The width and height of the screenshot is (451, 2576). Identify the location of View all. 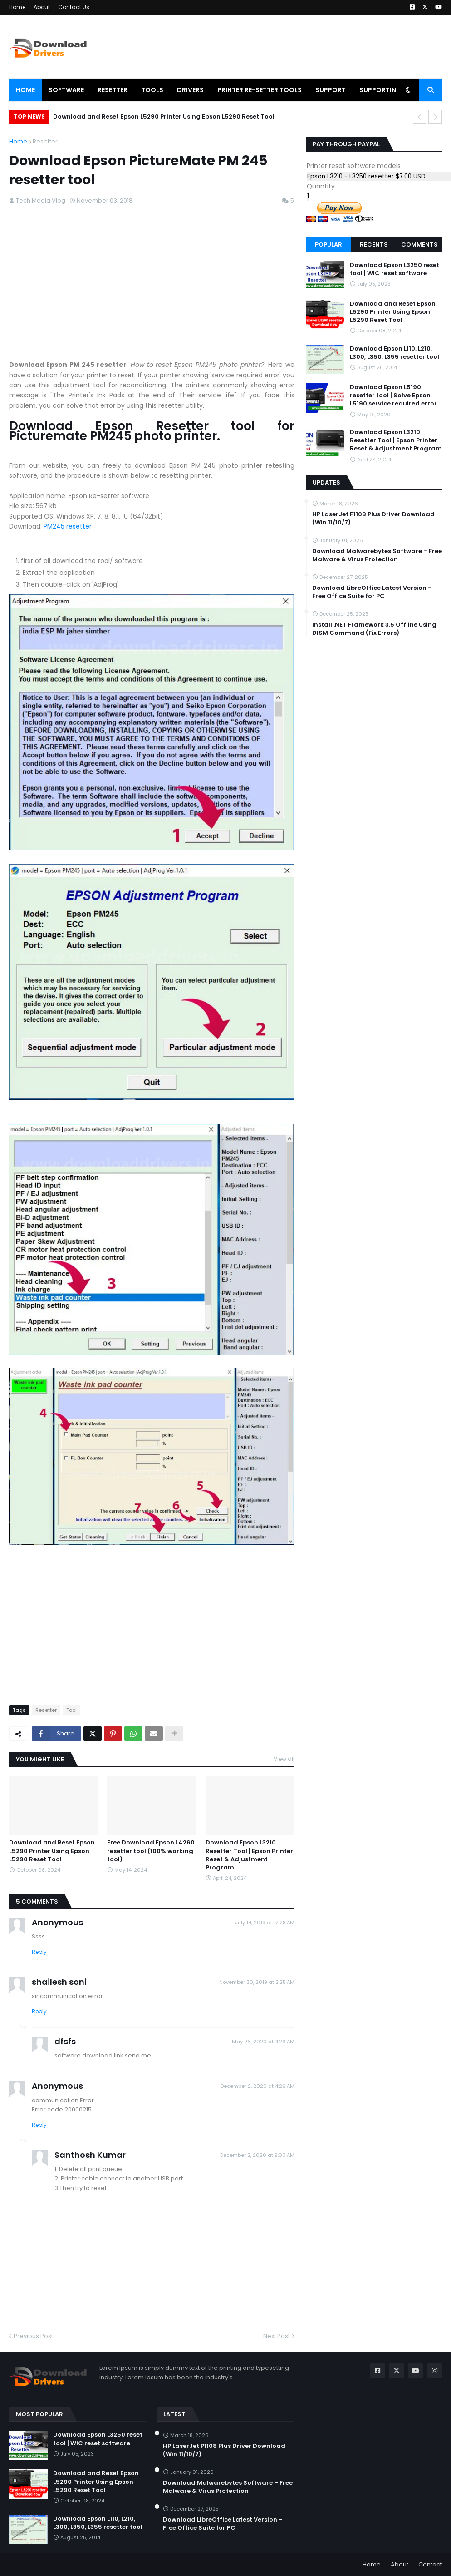
(284, 1759).